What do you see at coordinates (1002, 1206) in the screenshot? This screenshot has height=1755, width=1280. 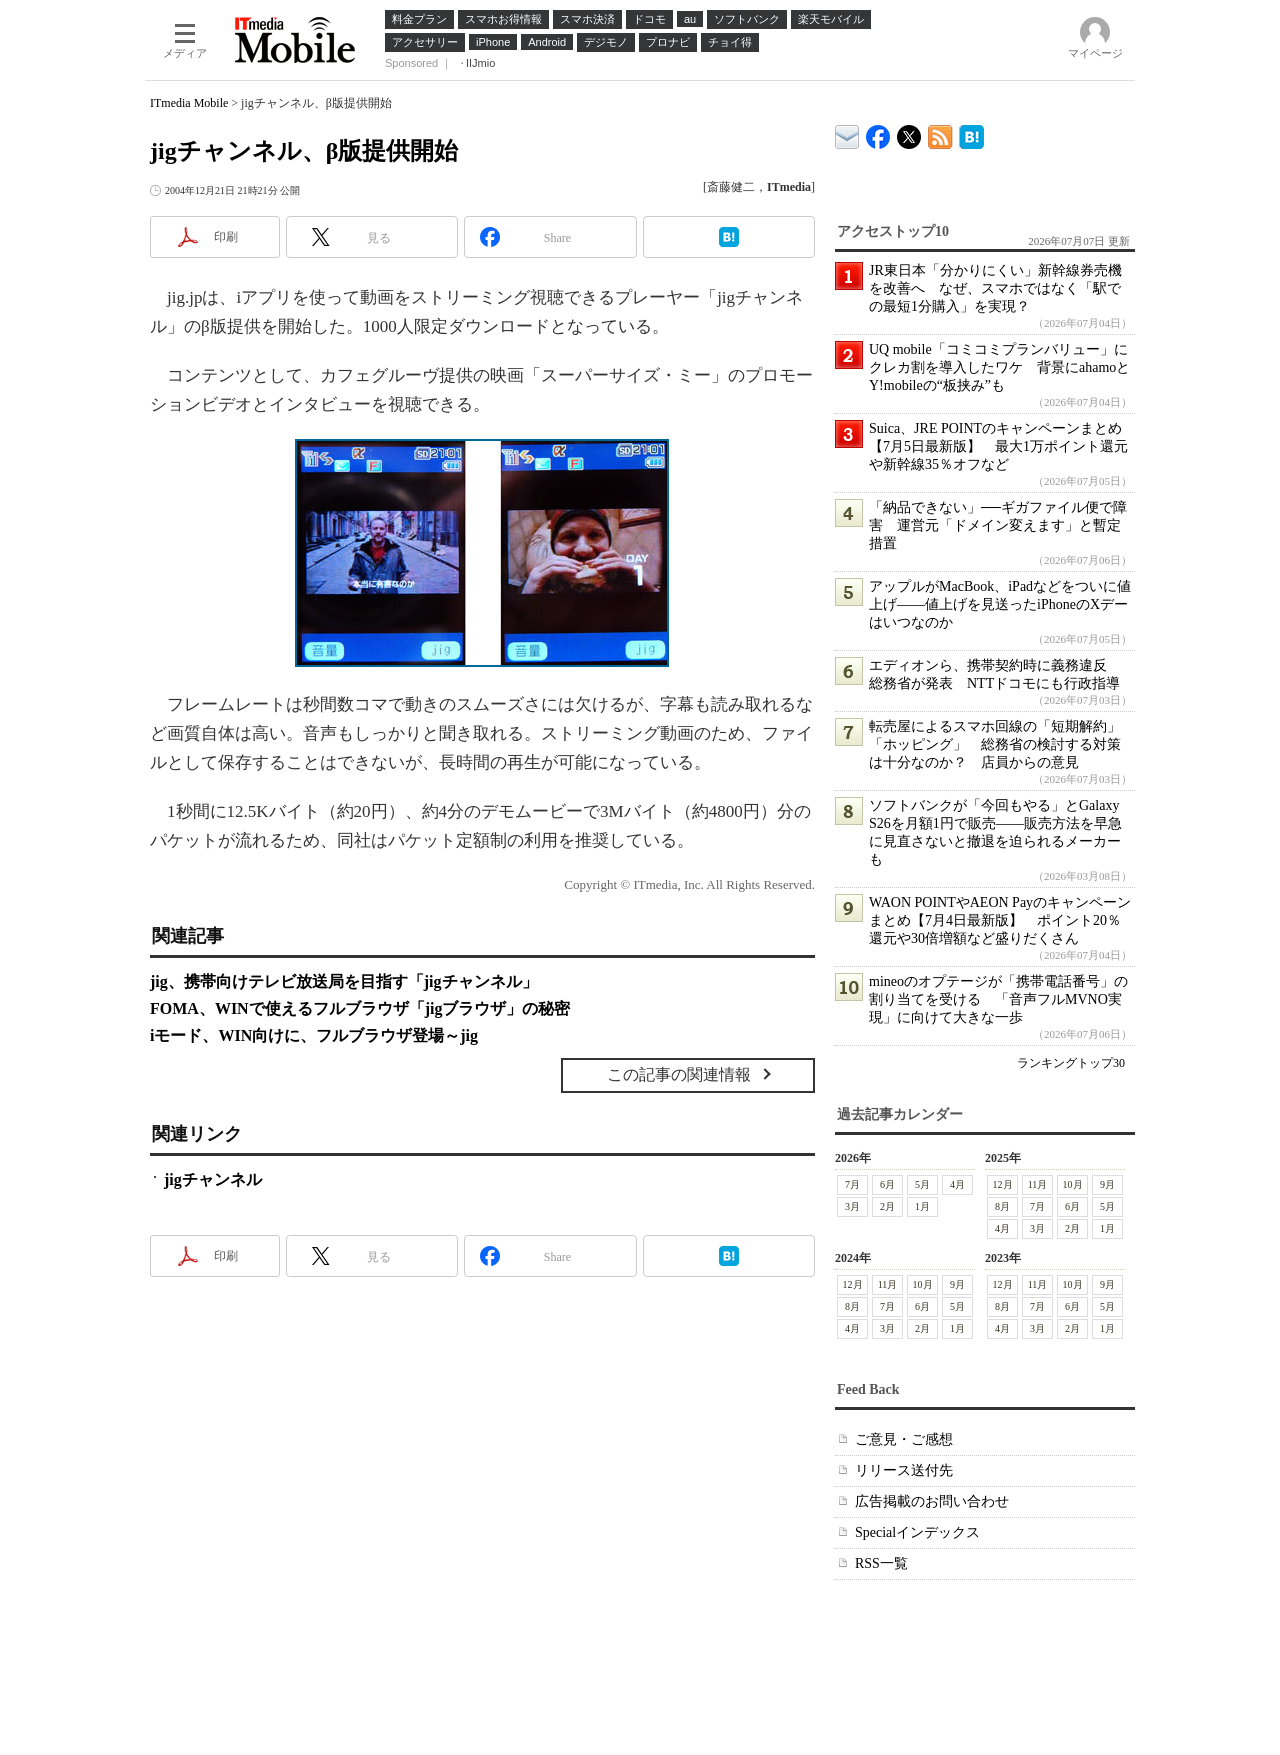 I see `8月` at bounding box center [1002, 1206].